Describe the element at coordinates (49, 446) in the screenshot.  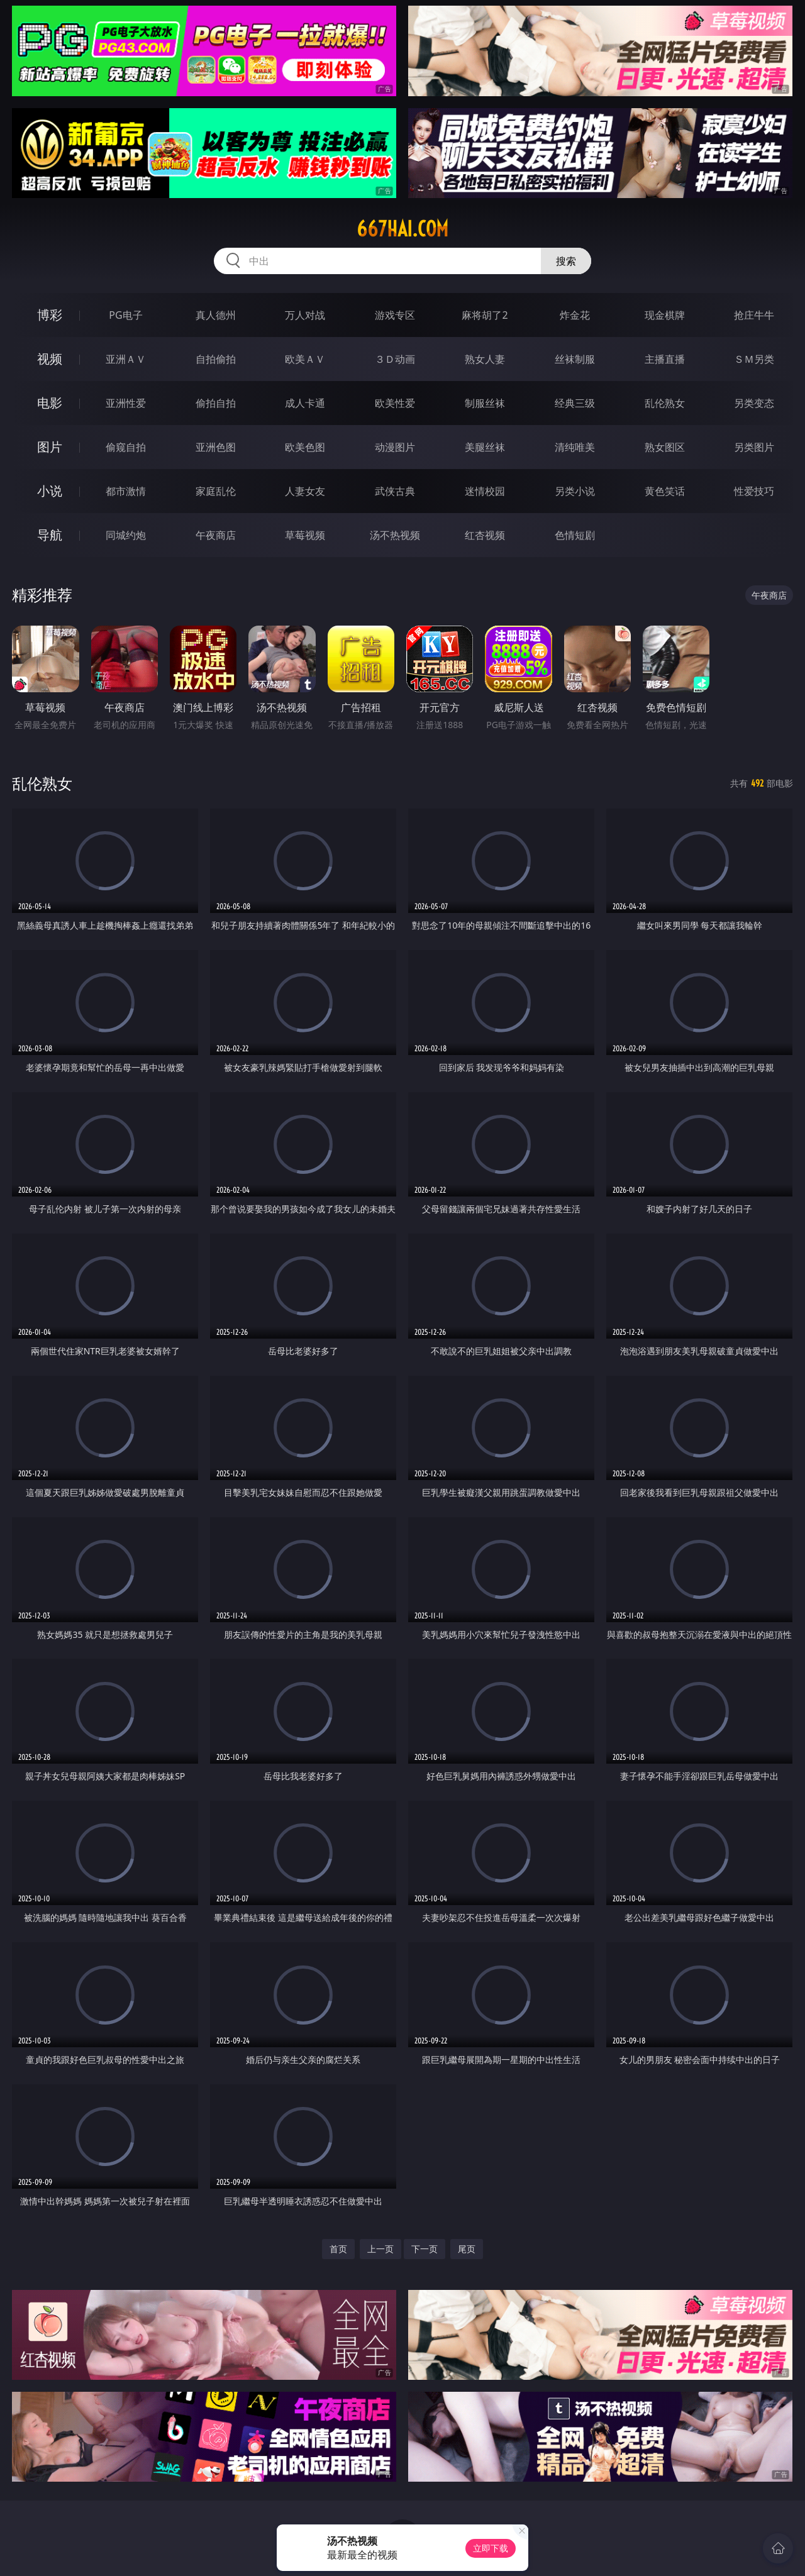
I see `图片` at that location.